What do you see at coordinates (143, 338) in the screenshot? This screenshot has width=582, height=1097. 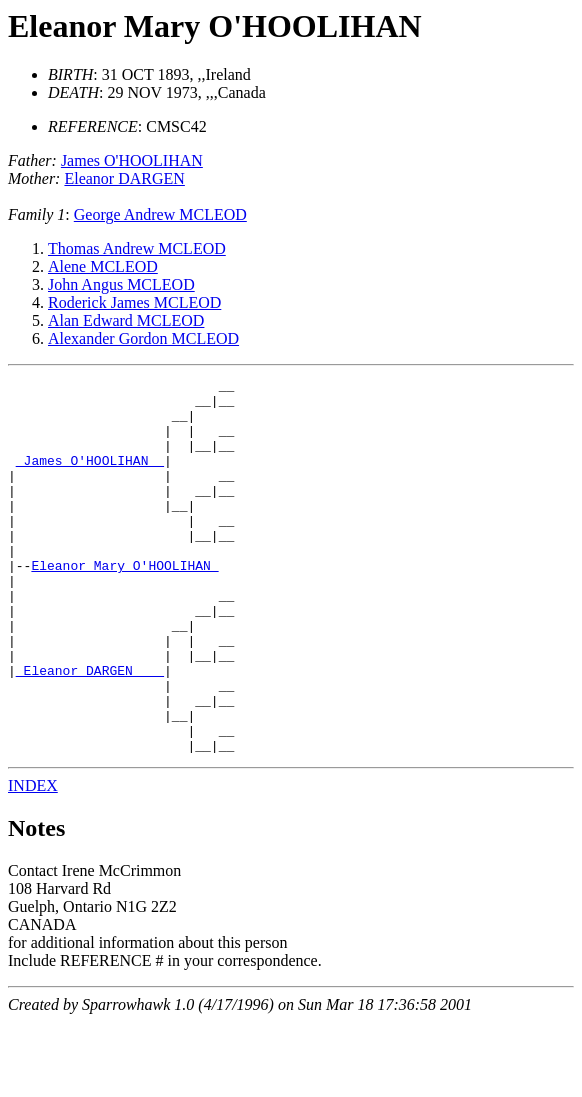 I see `Alexander Gordon MCLEOD` at bounding box center [143, 338].